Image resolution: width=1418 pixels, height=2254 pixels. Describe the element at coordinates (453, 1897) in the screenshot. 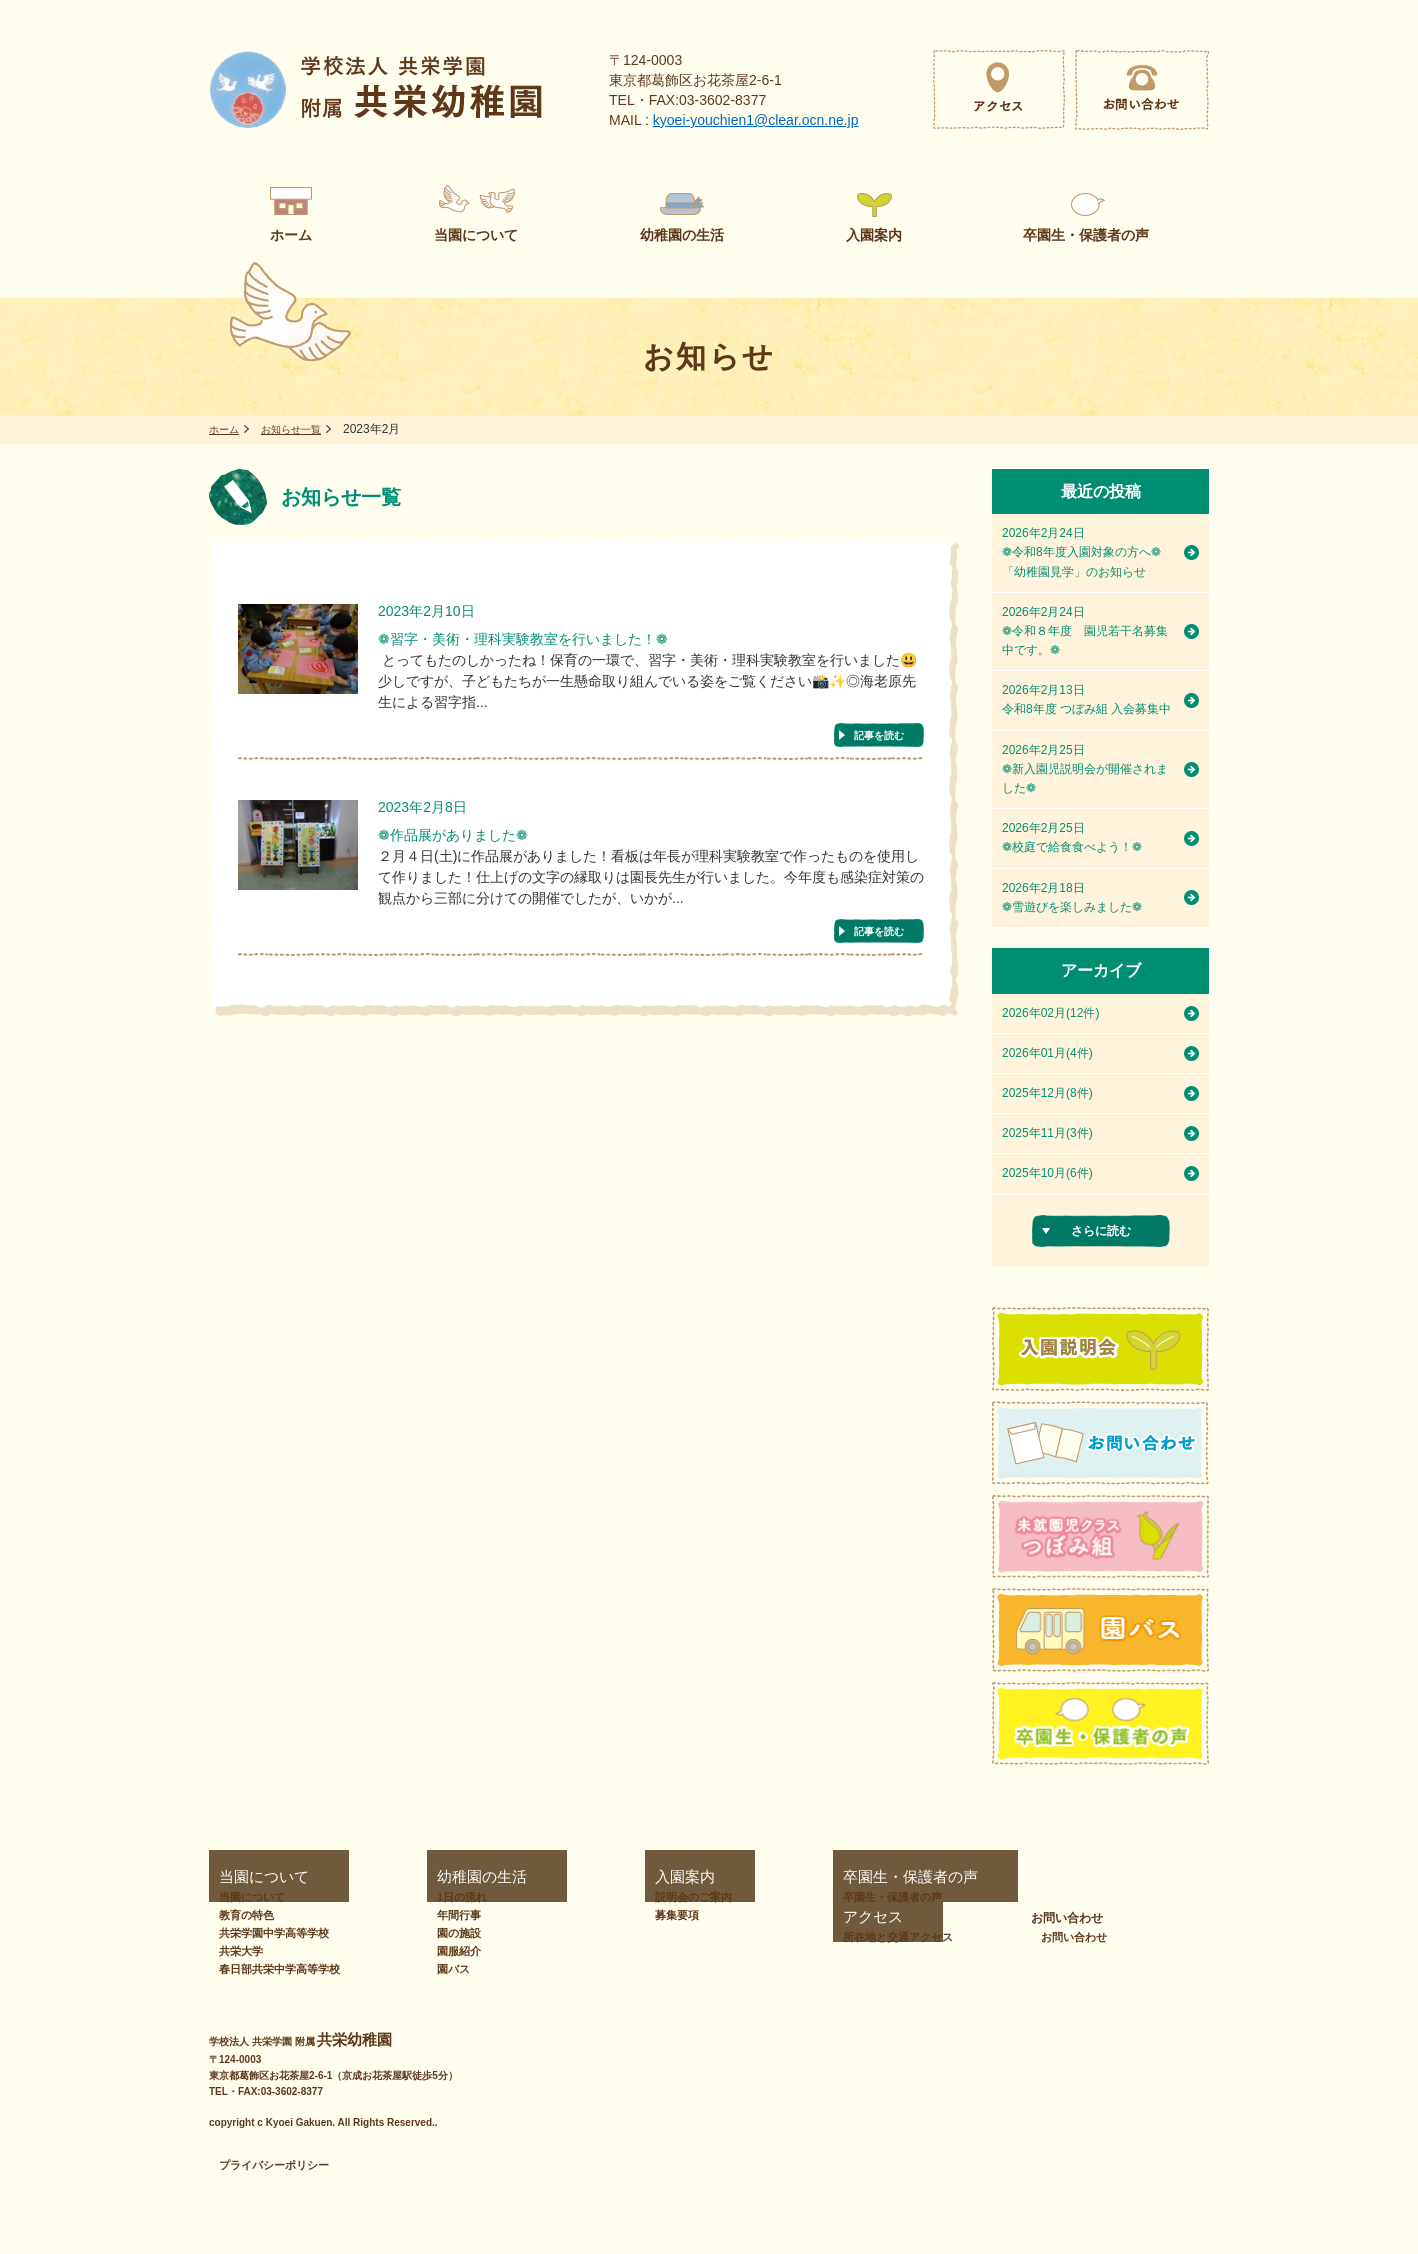

I see `1日の流れ` at that location.